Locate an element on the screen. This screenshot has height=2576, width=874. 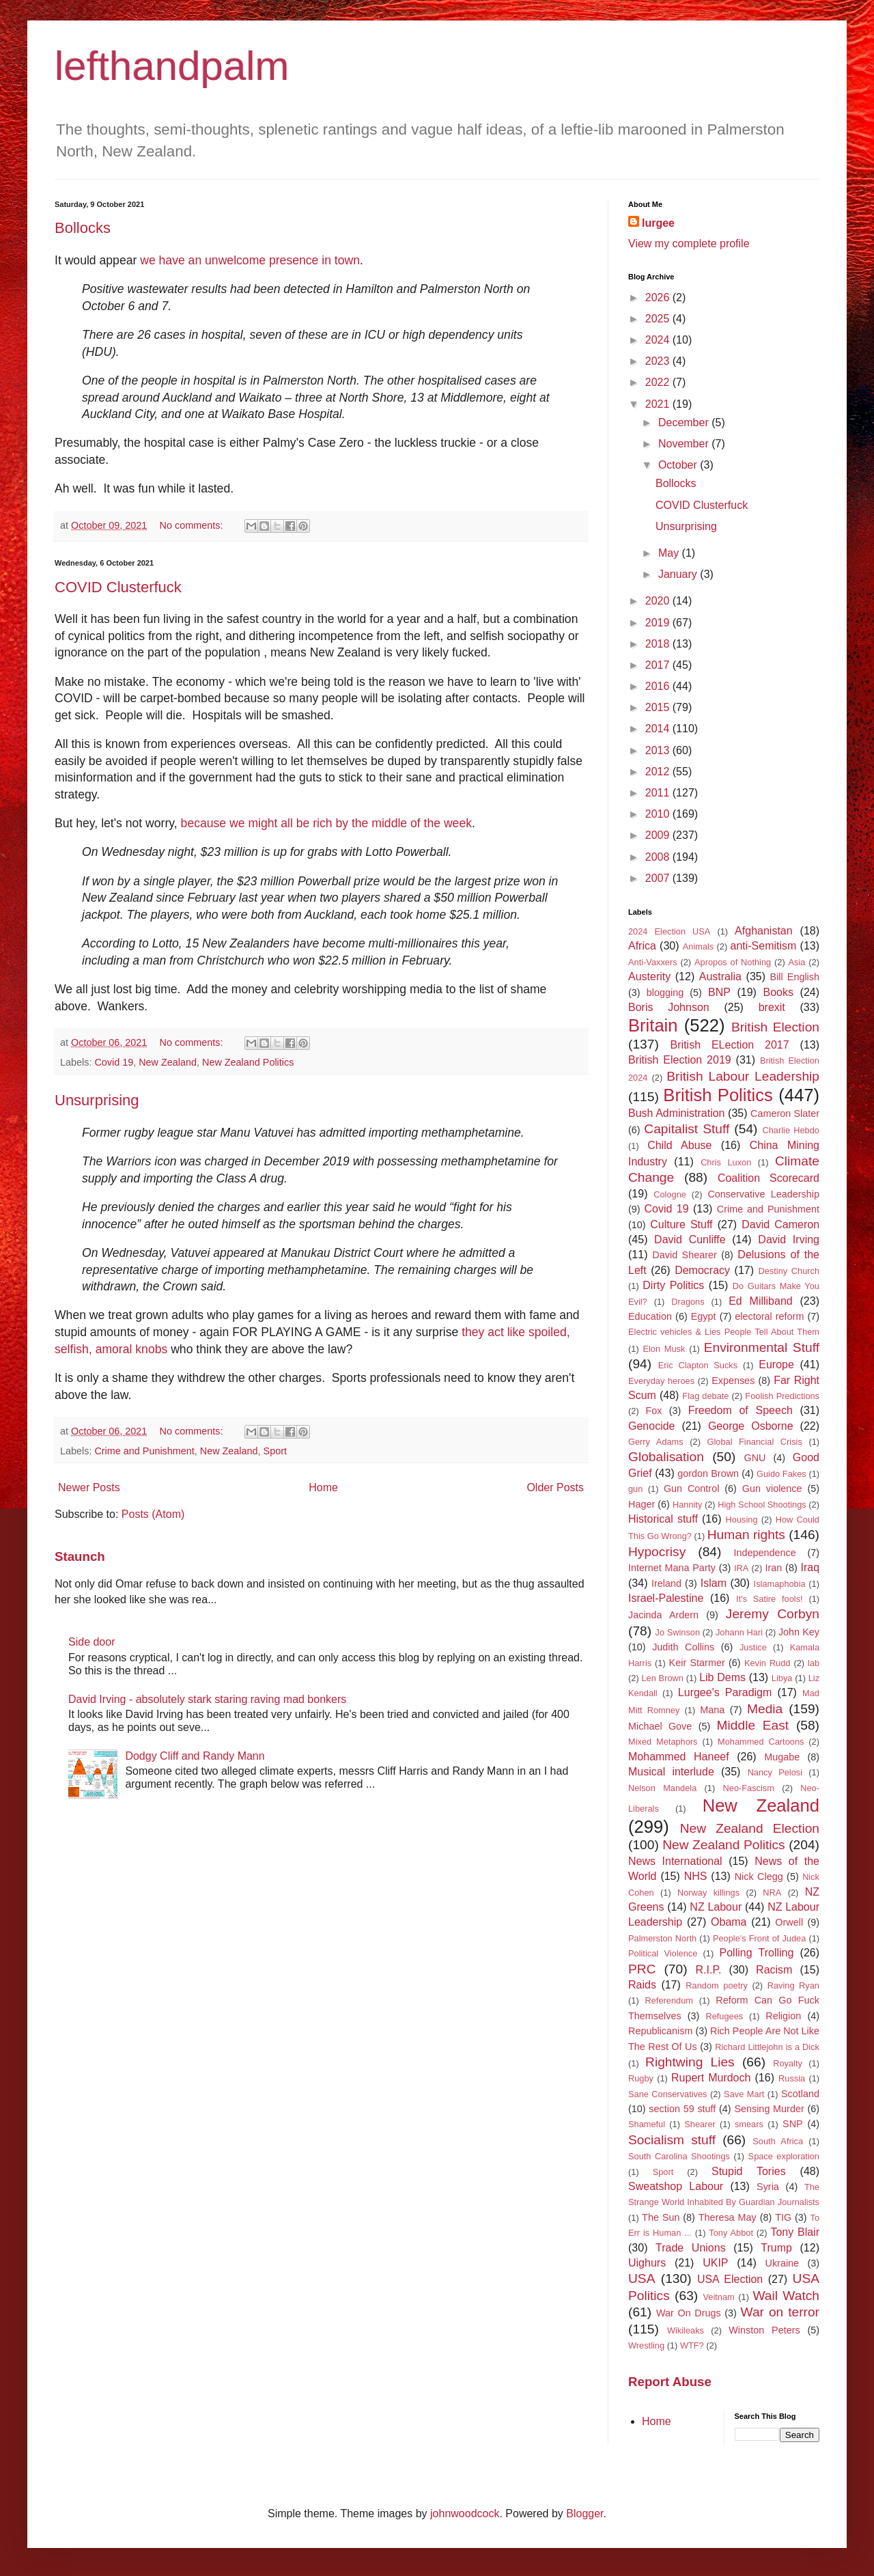
Musical interlude is located at coordinates (671, 1771).